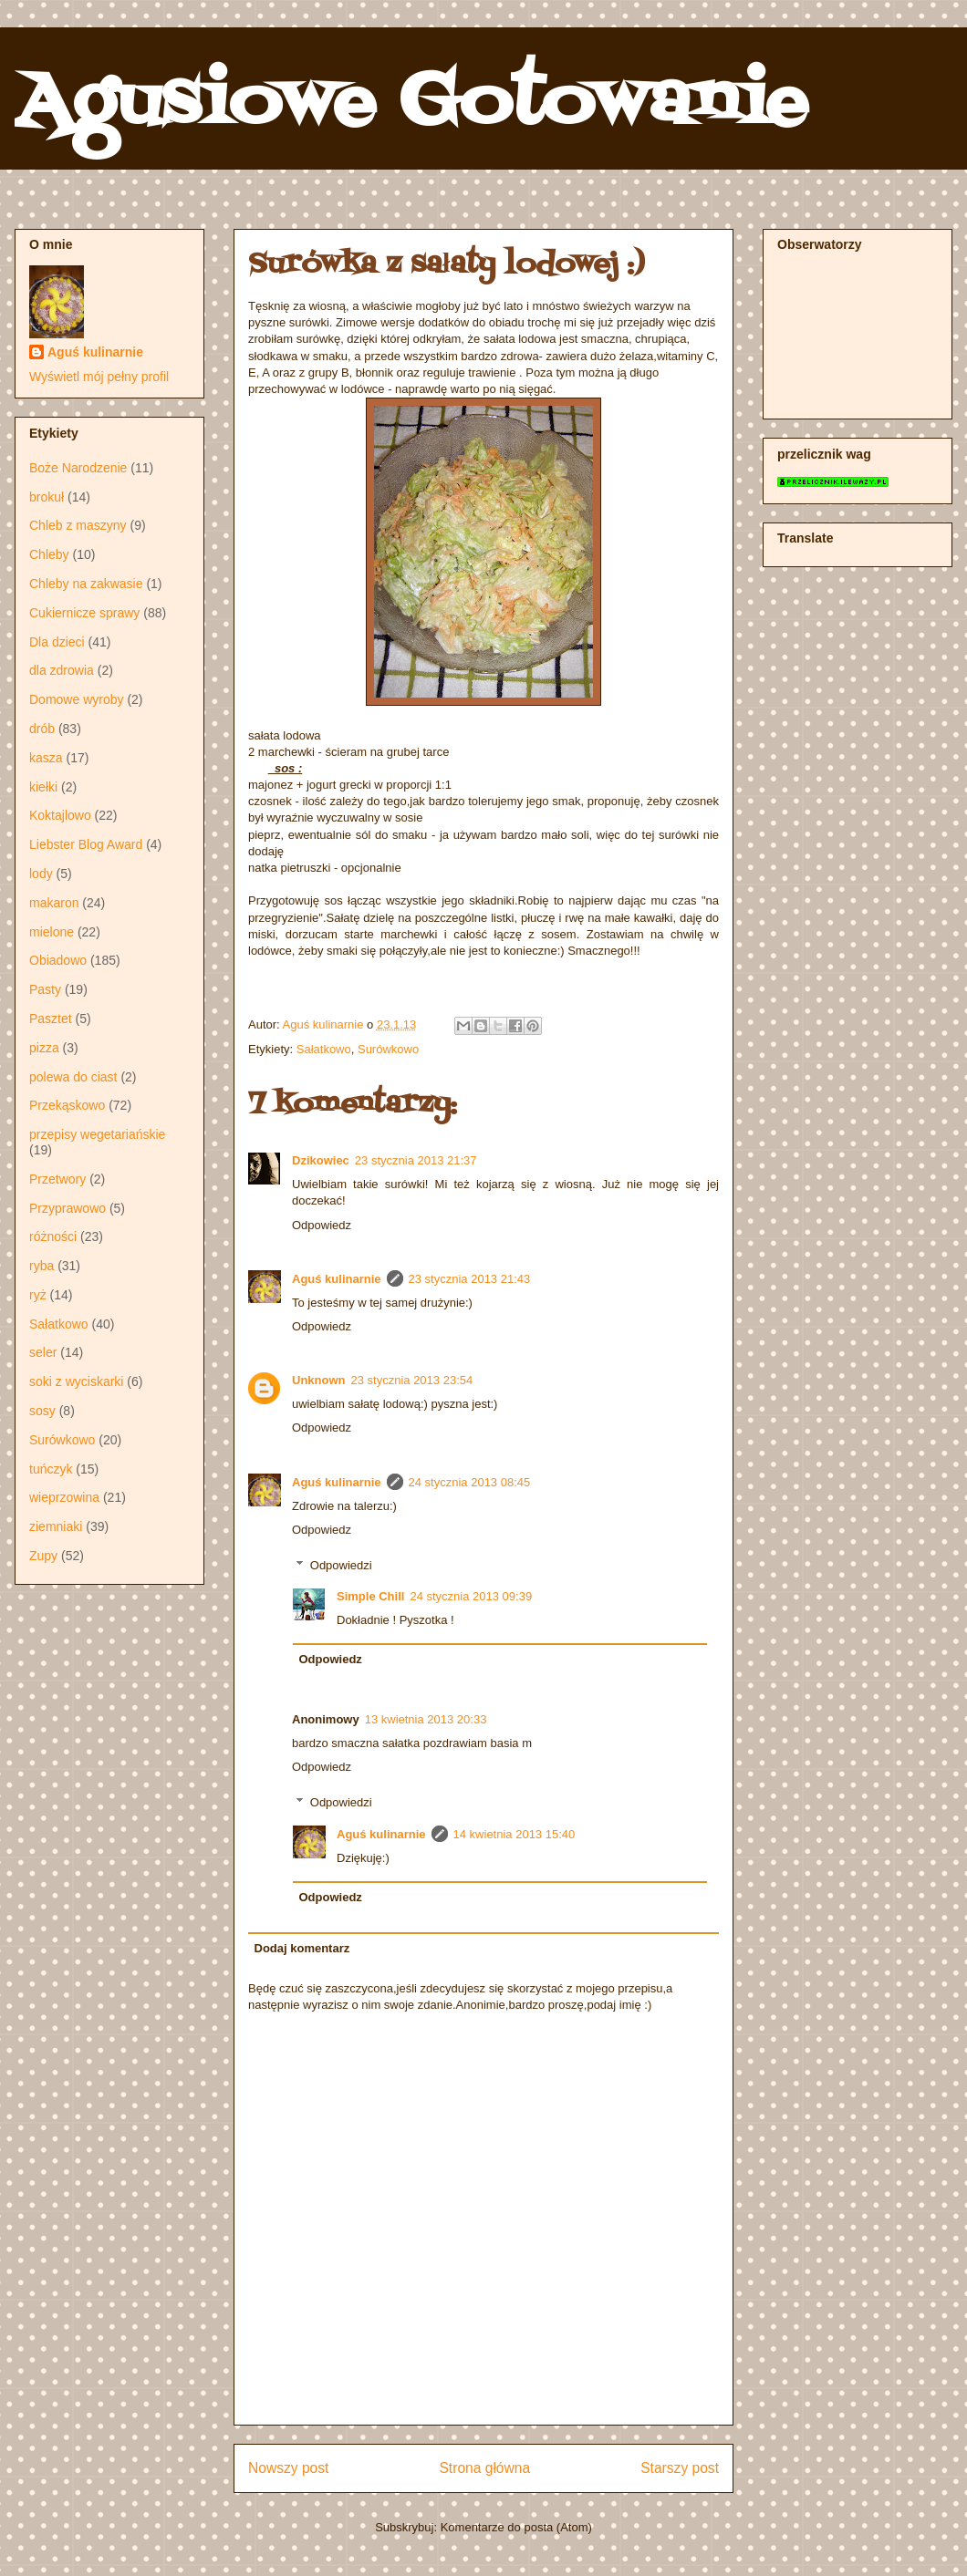 This screenshot has height=2576, width=967. I want to click on seler, so click(43, 1352).